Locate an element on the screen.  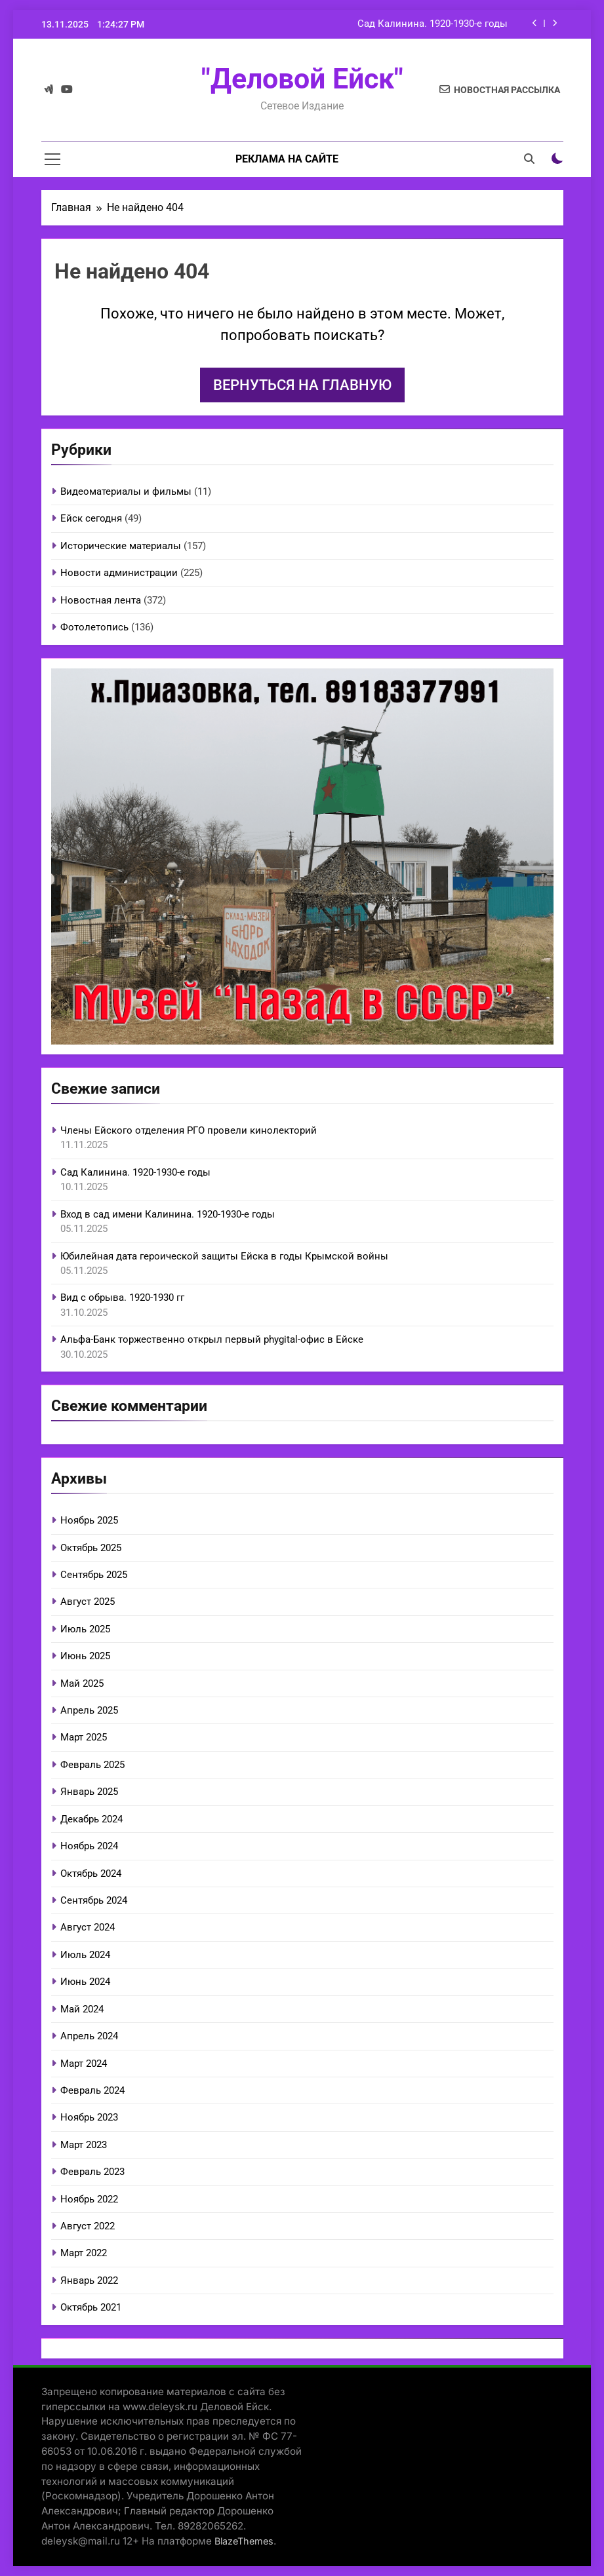
Ейск сегодня is located at coordinates (91, 518).